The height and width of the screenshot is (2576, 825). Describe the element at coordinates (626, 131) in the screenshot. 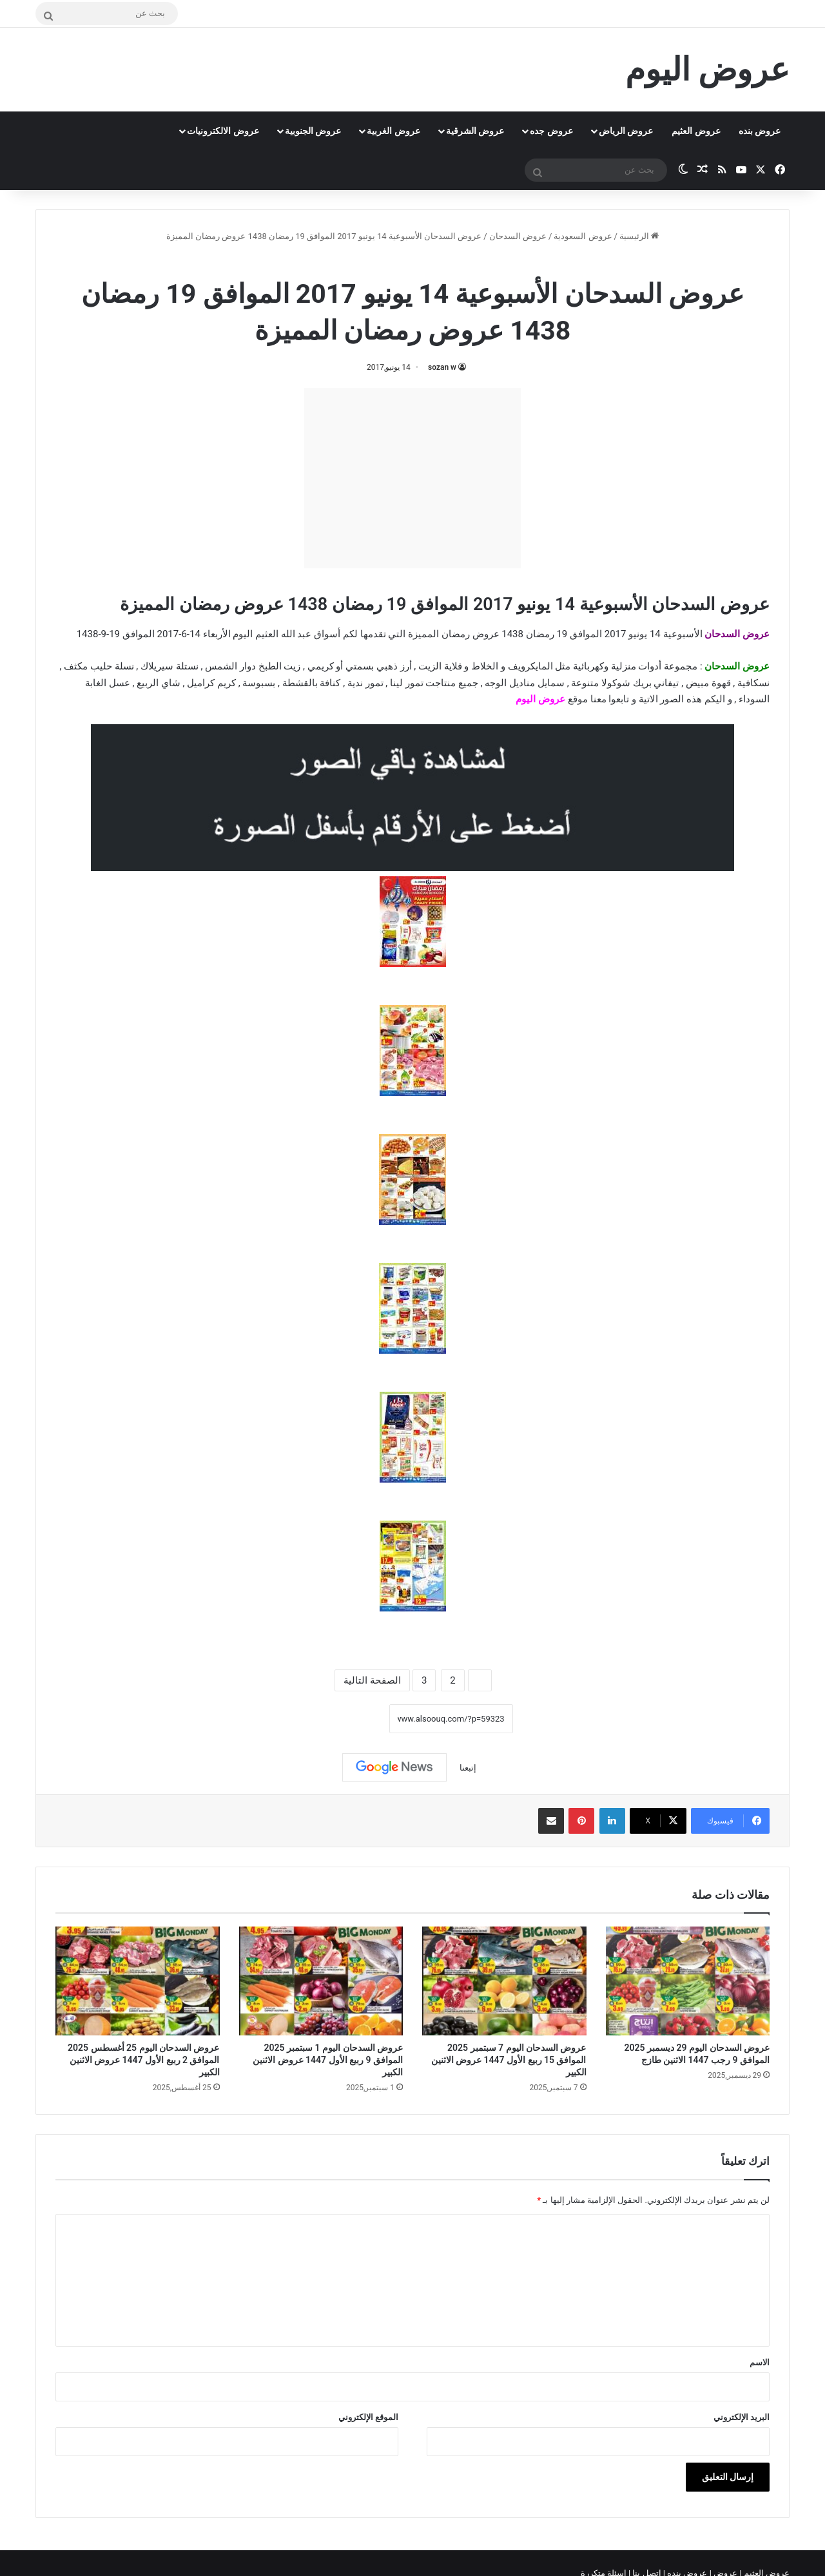

I see `عروض الرياض` at that location.